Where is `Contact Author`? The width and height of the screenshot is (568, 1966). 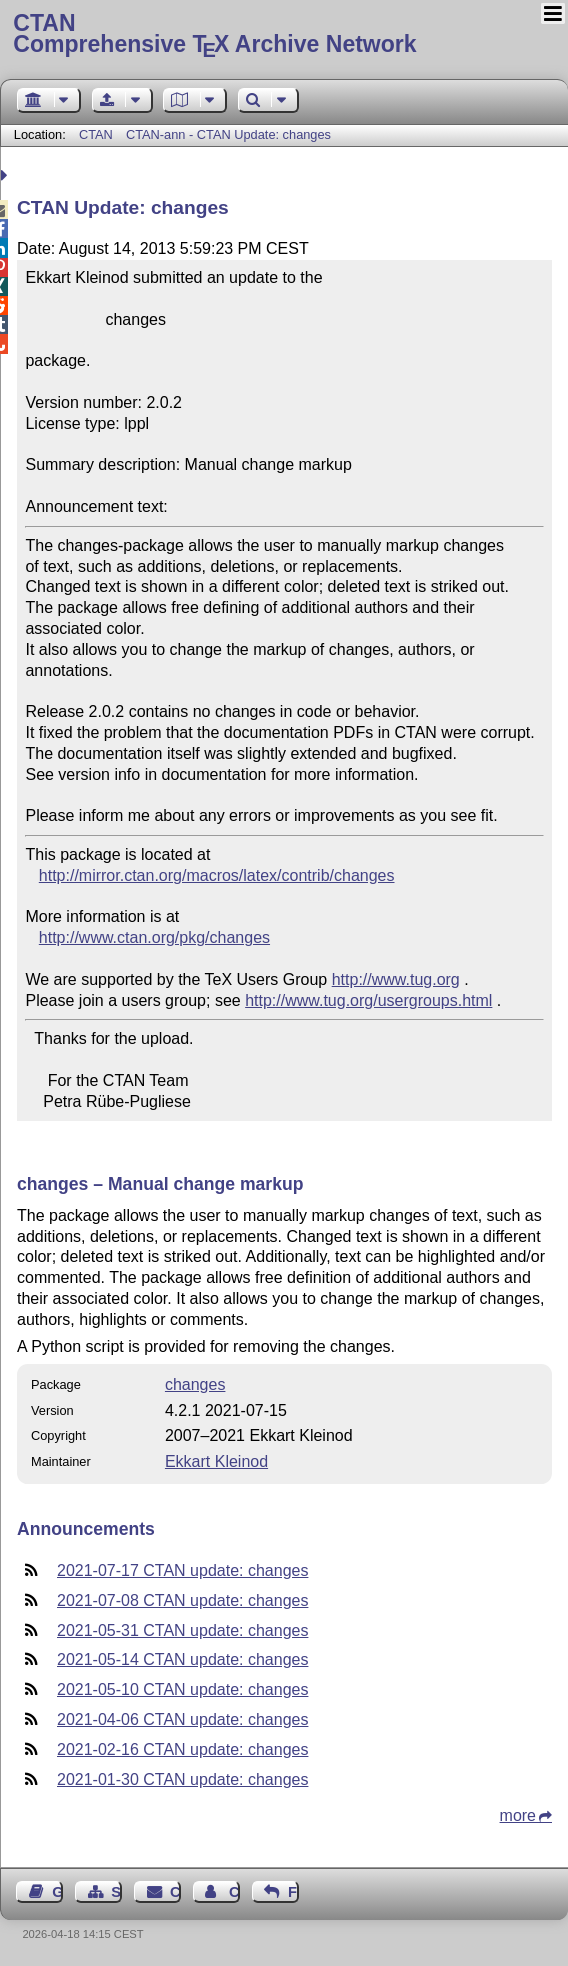
Contact Author is located at coordinates (234, 1892).